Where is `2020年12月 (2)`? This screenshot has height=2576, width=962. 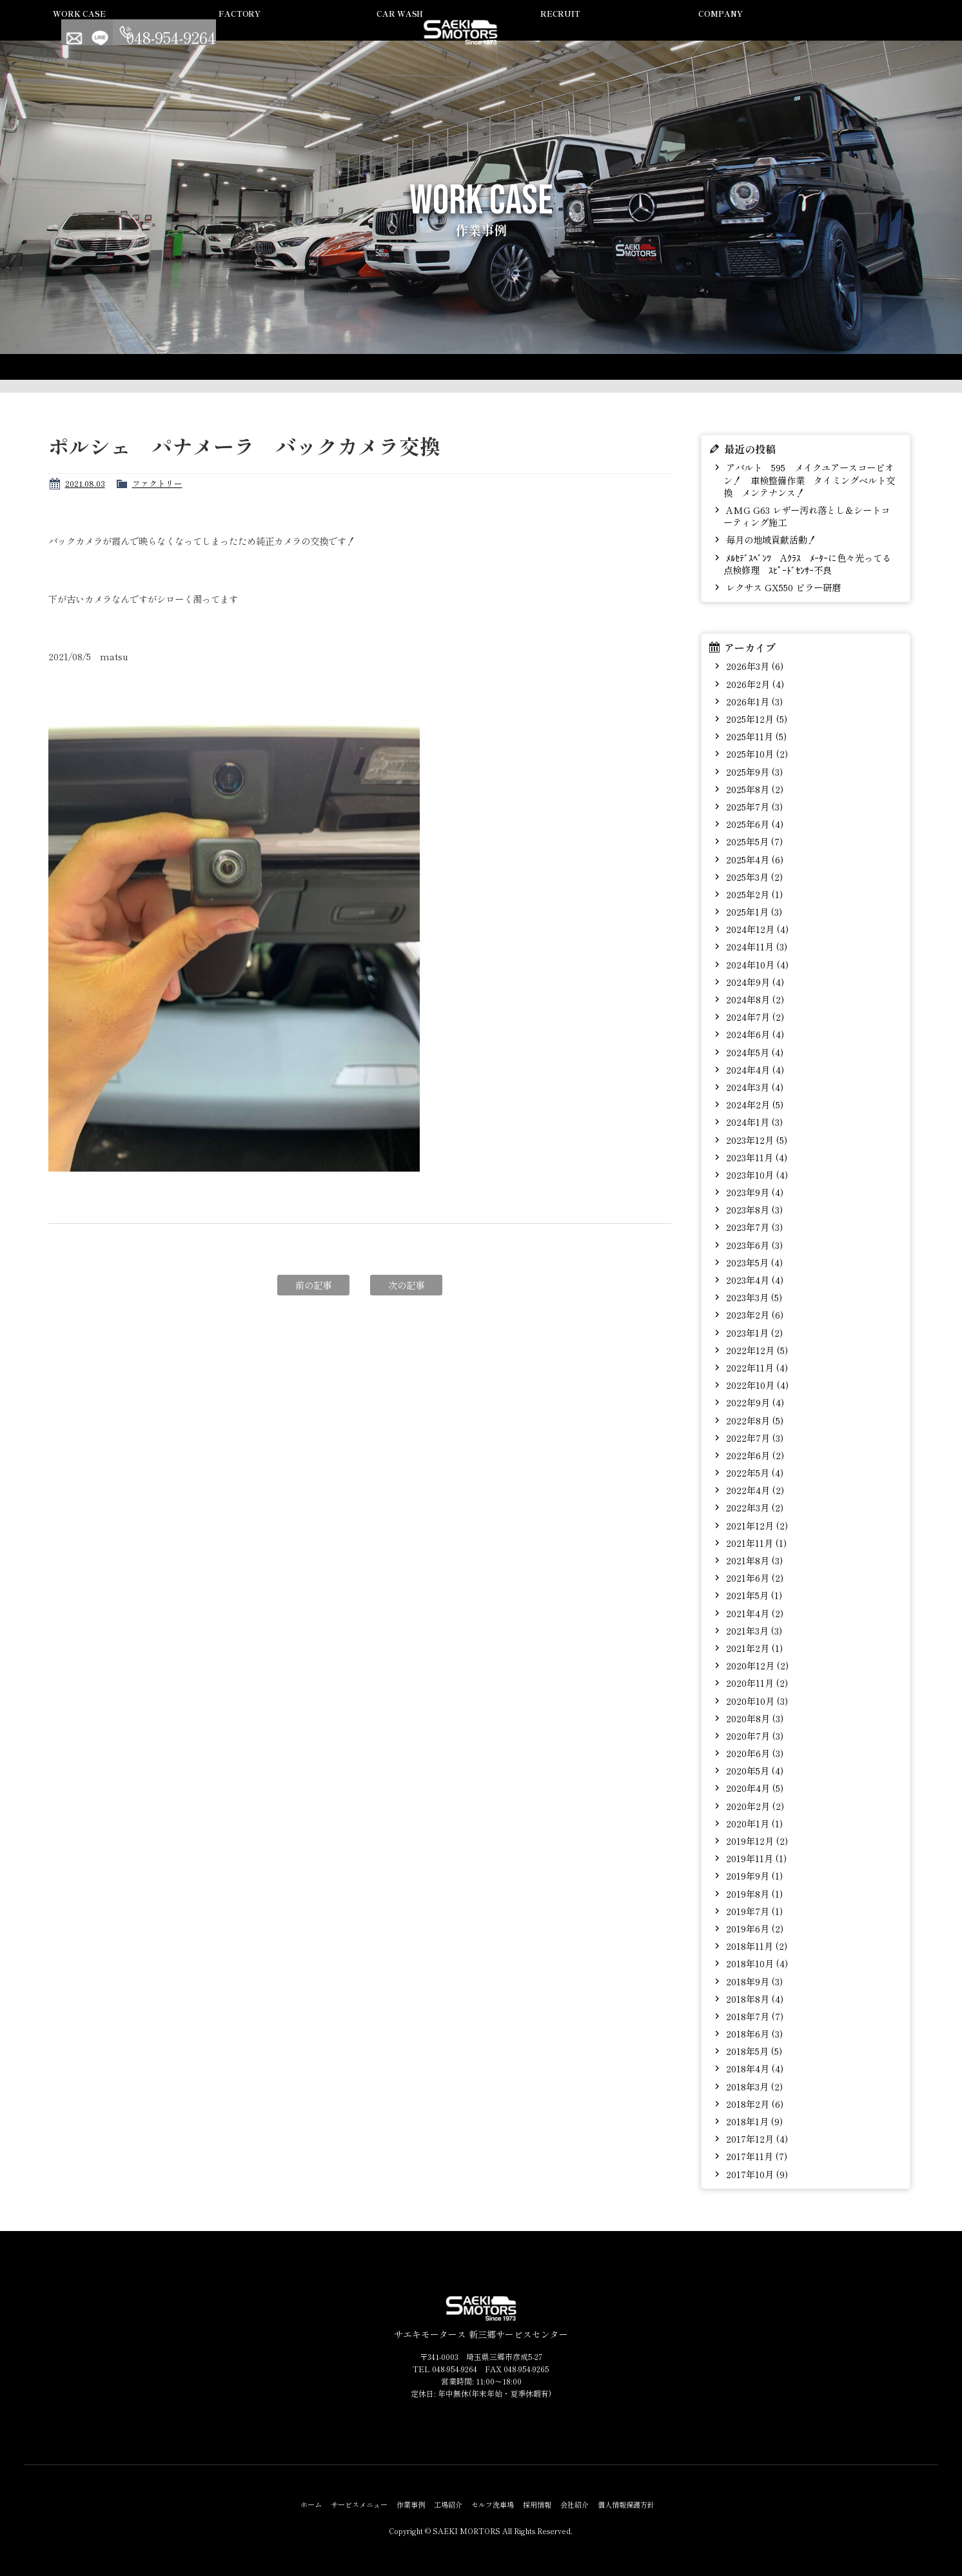 2020年12月 (2) is located at coordinates (756, 1665).